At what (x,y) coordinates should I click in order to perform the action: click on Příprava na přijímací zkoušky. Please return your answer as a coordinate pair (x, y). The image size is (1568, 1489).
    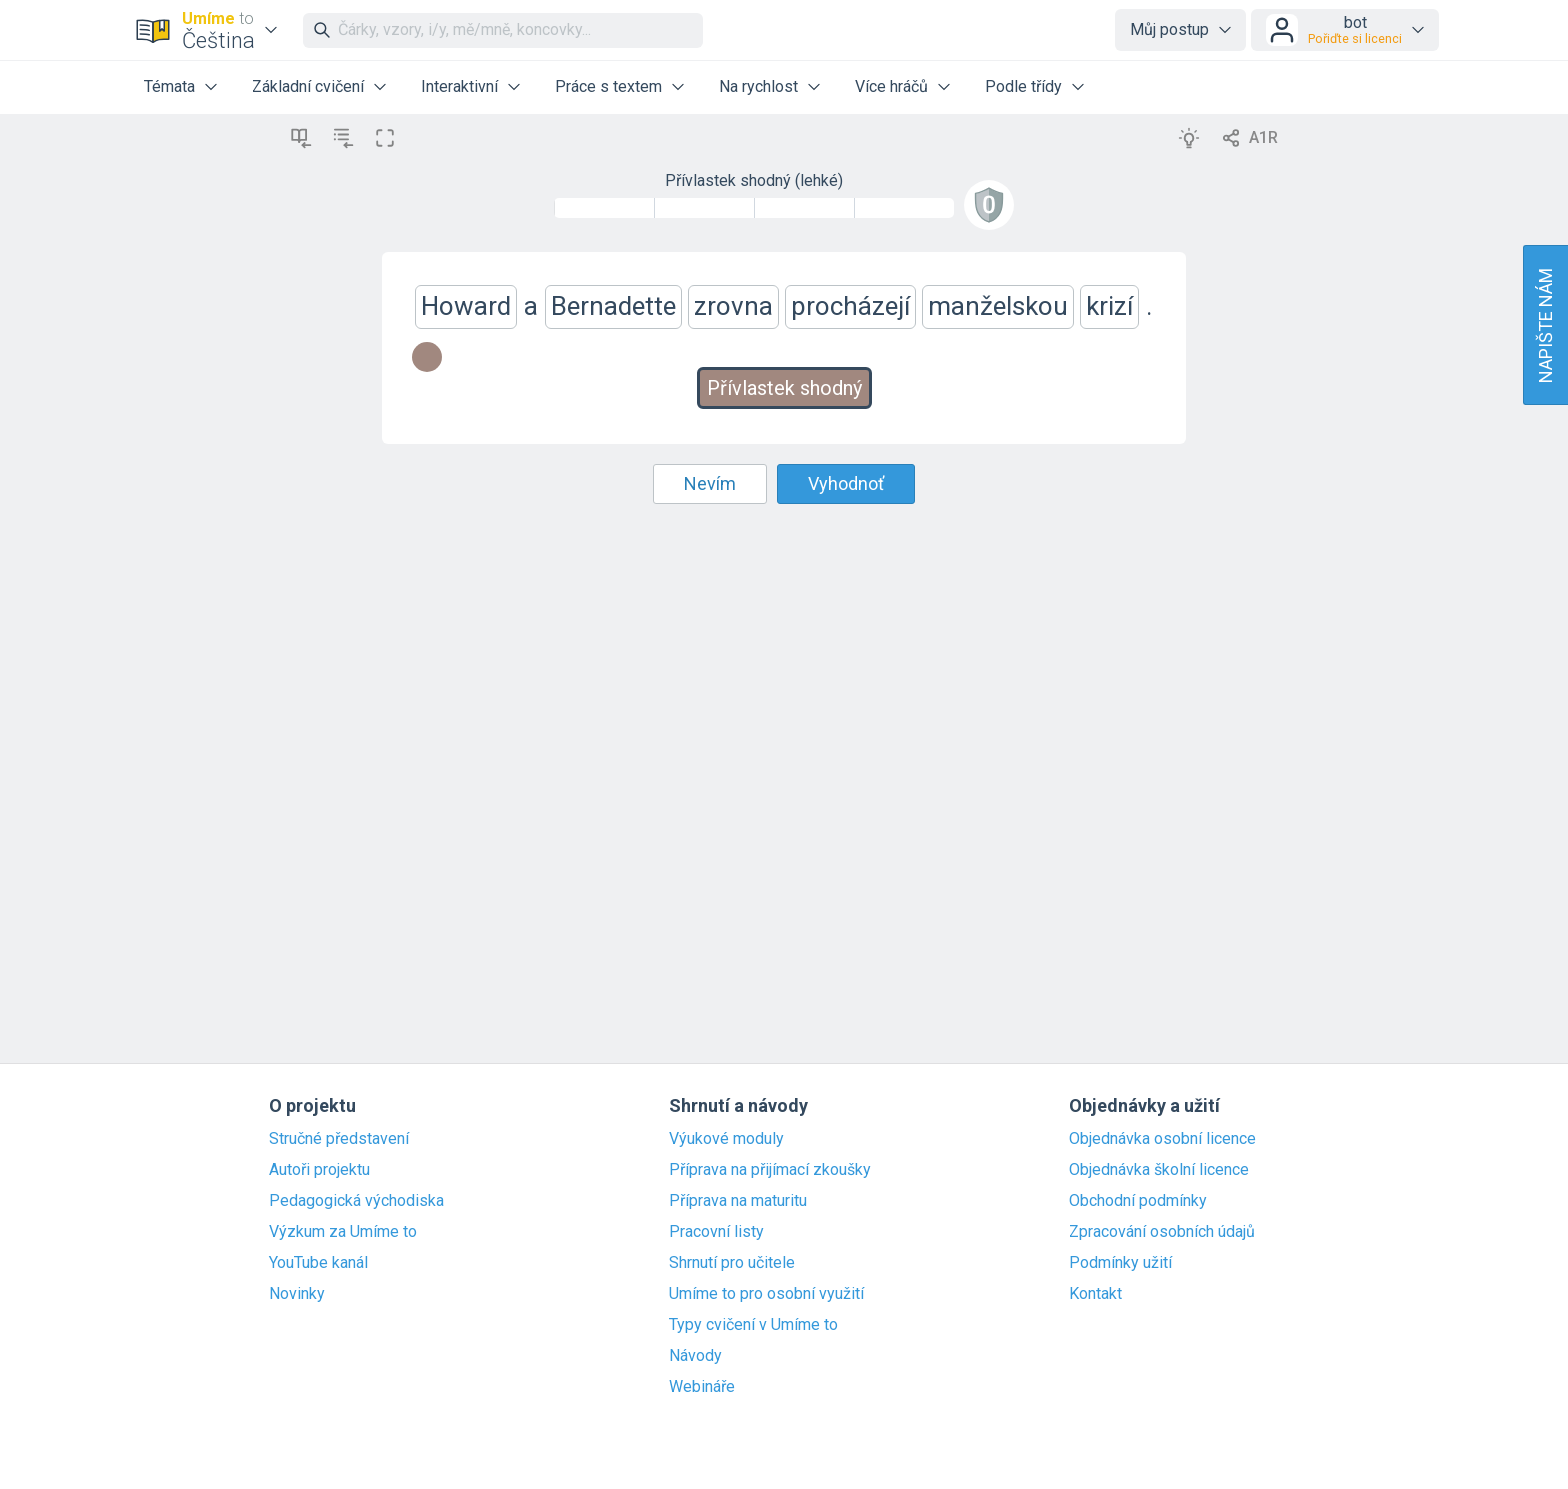
    Looking at the image, I should click on (770, 1170).